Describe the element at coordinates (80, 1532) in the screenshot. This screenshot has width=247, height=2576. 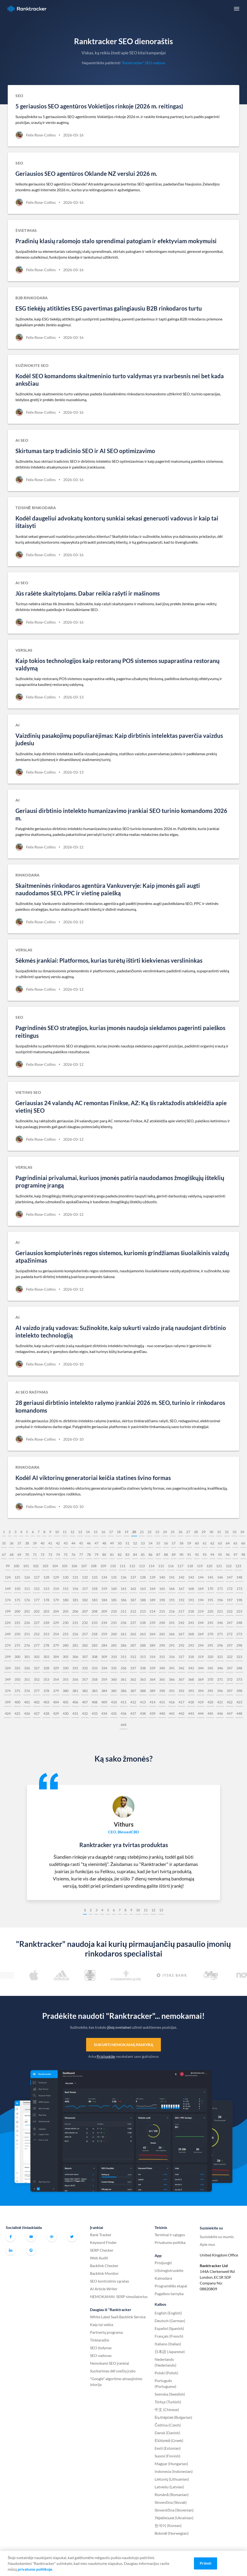
I see `13` at that location.